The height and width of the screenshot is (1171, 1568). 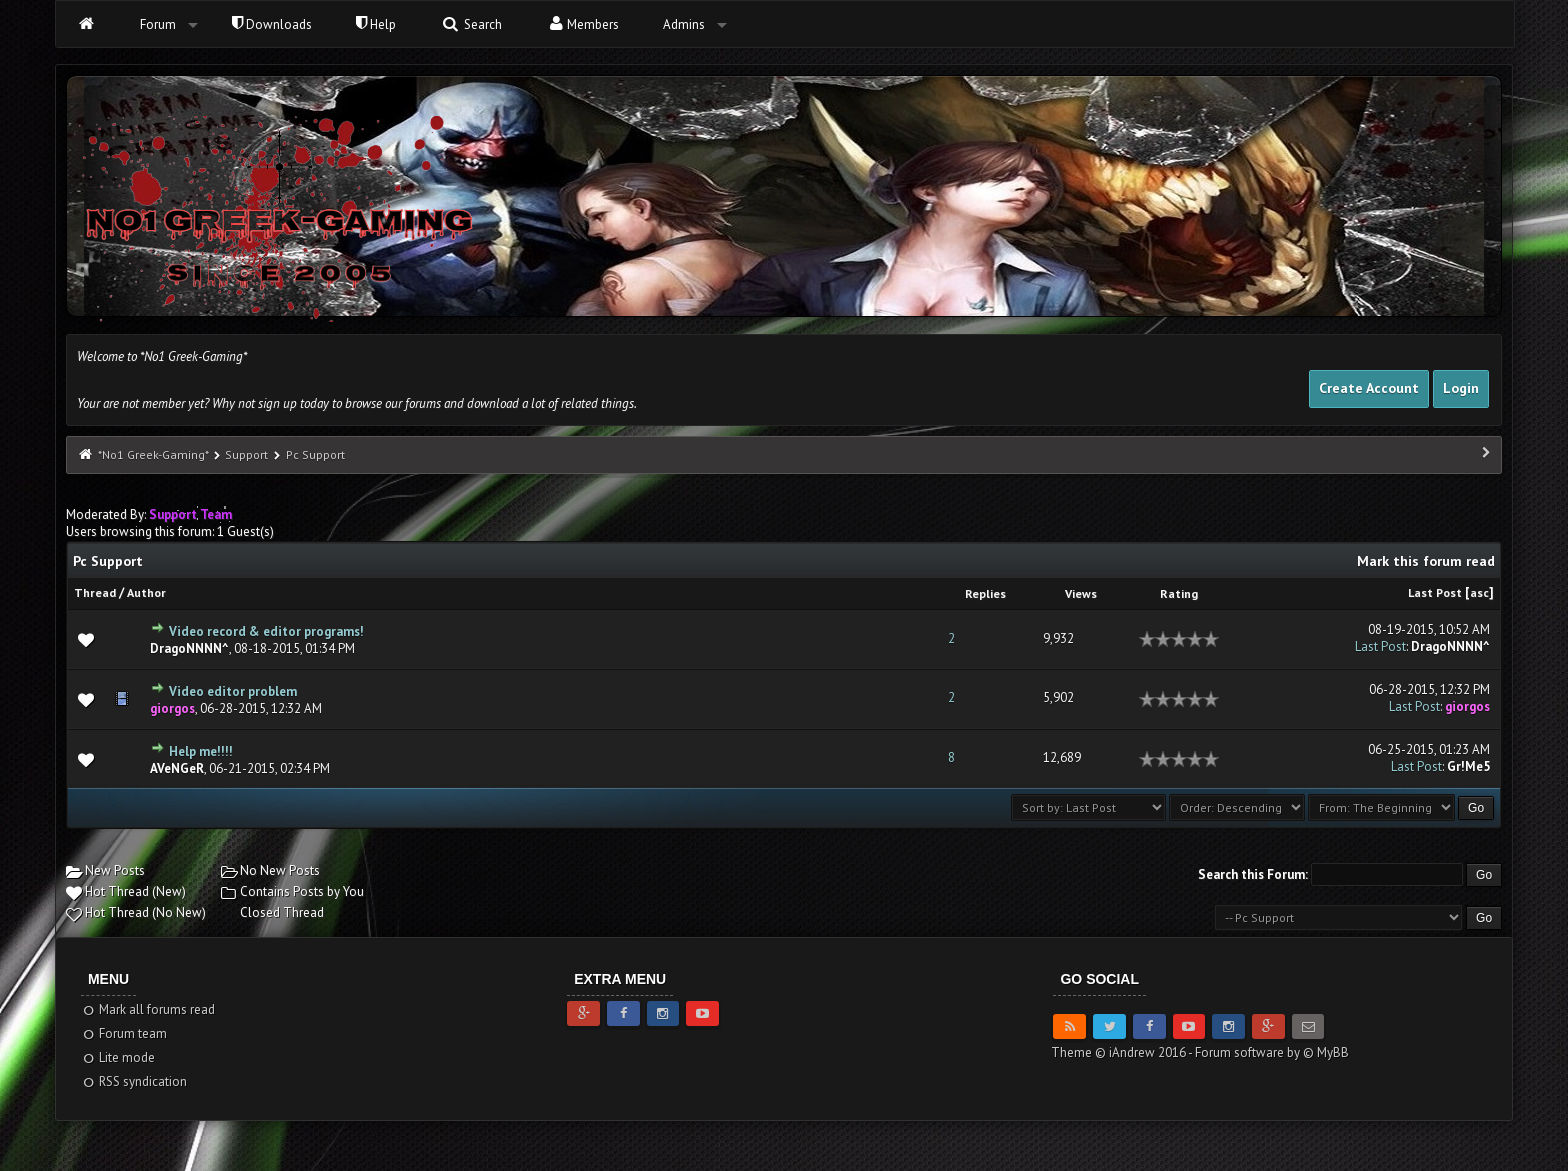 What do you see at coordinates (153, 454) in the screenshot?
I see `*No1 Greek-Gaming*` at bounding box center [153, 454].